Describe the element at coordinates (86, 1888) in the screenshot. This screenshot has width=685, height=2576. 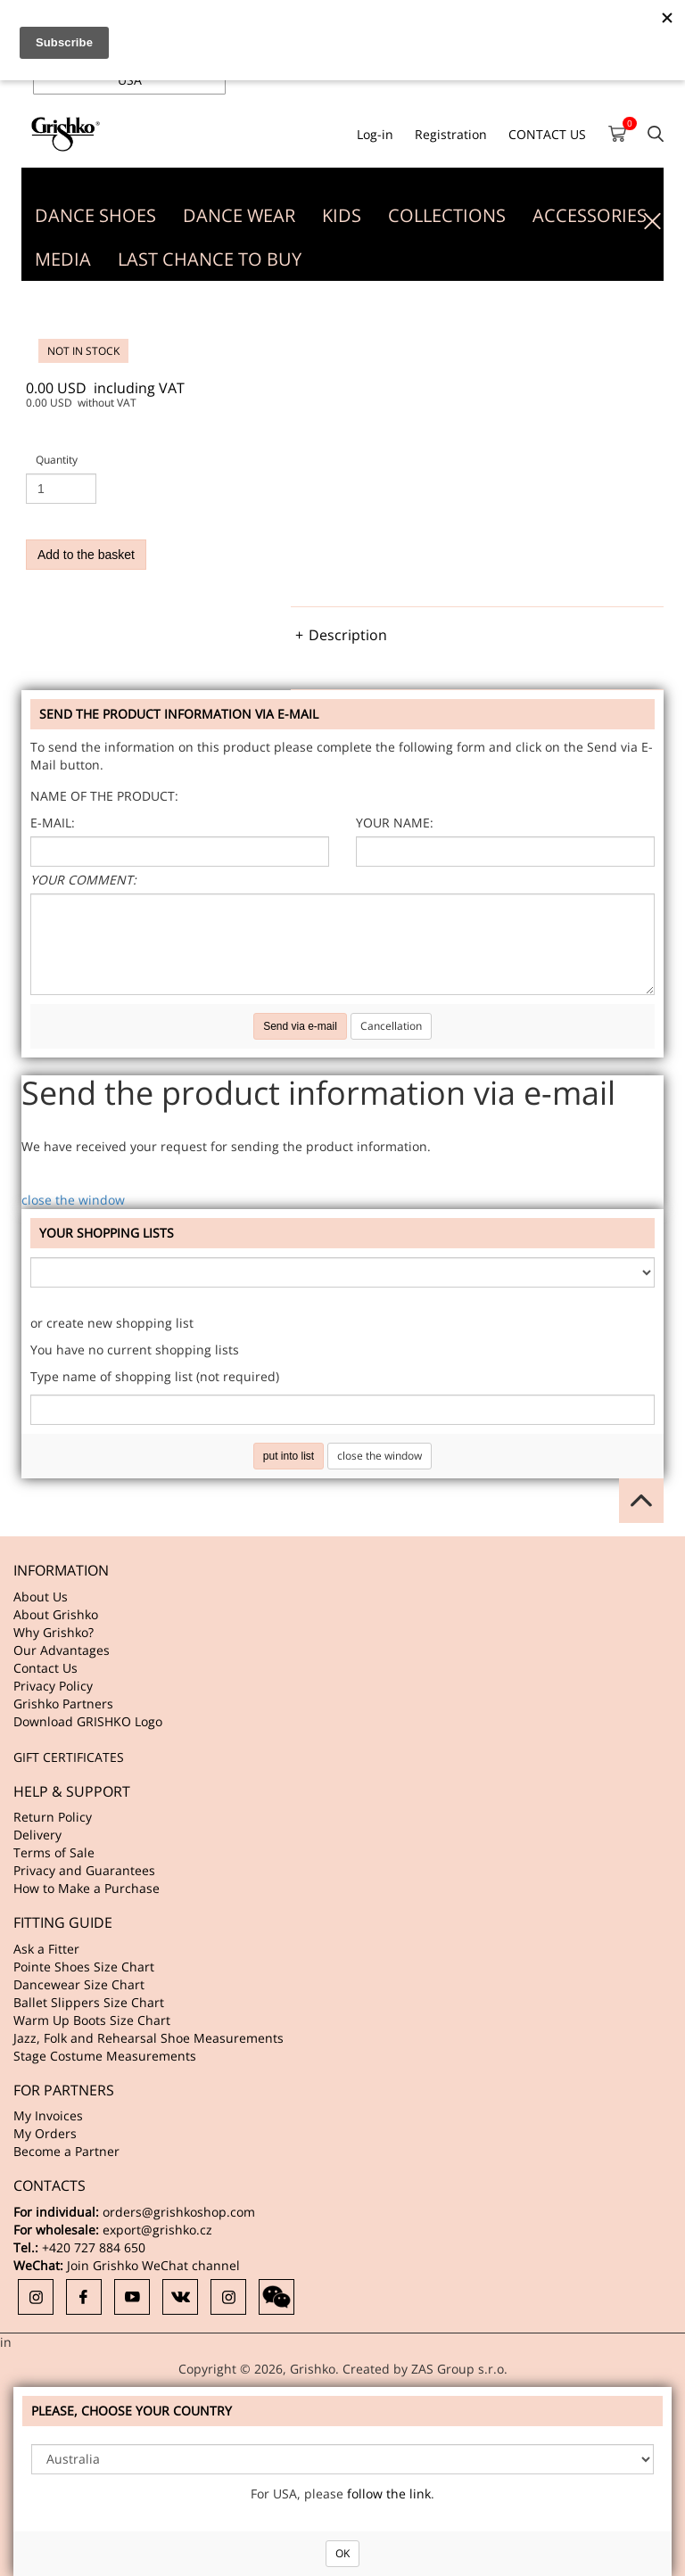
I see `How to Make a Purchase` at that location.